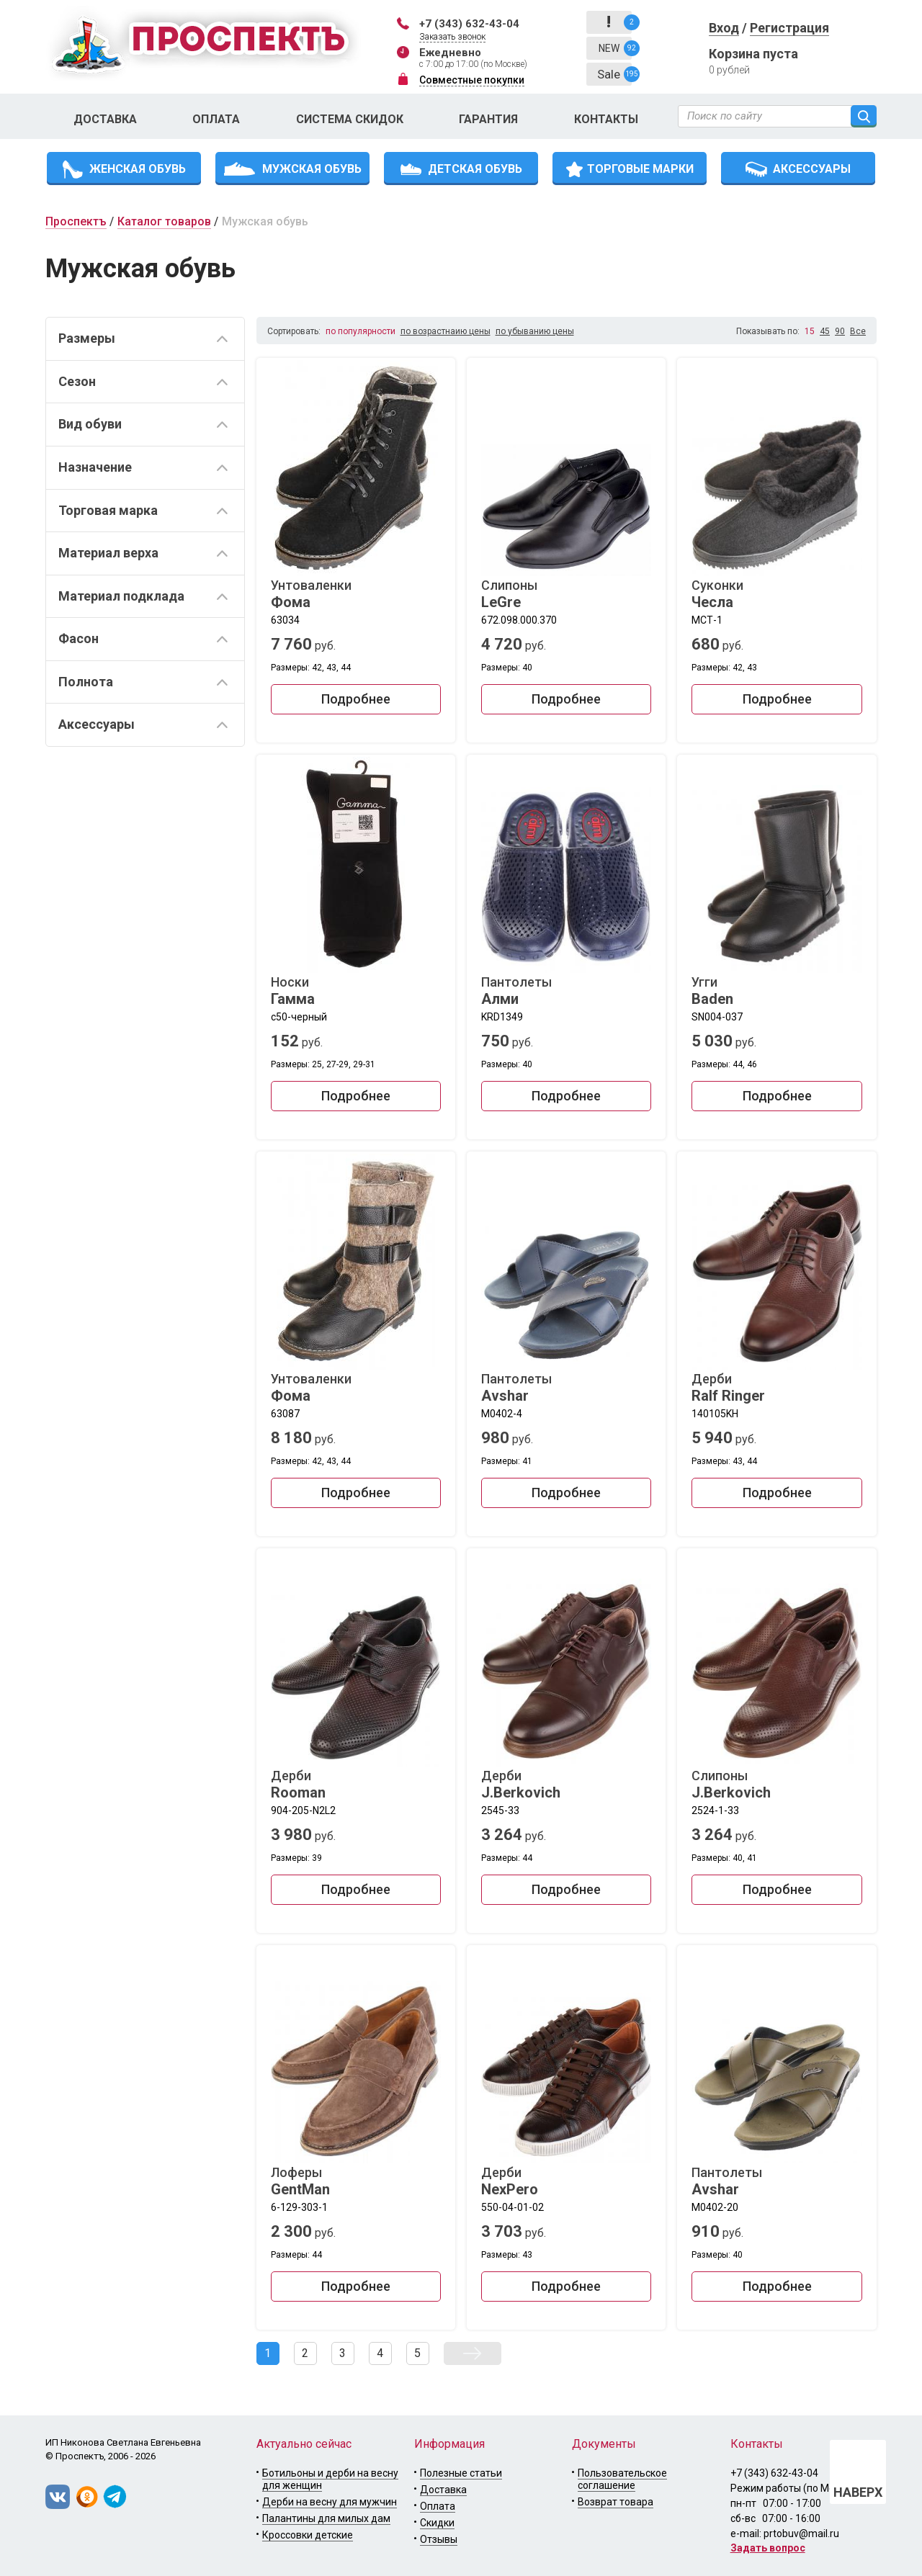  Describe the element at coordinates (825, 331) in the screenshot. I see `45` at that location.